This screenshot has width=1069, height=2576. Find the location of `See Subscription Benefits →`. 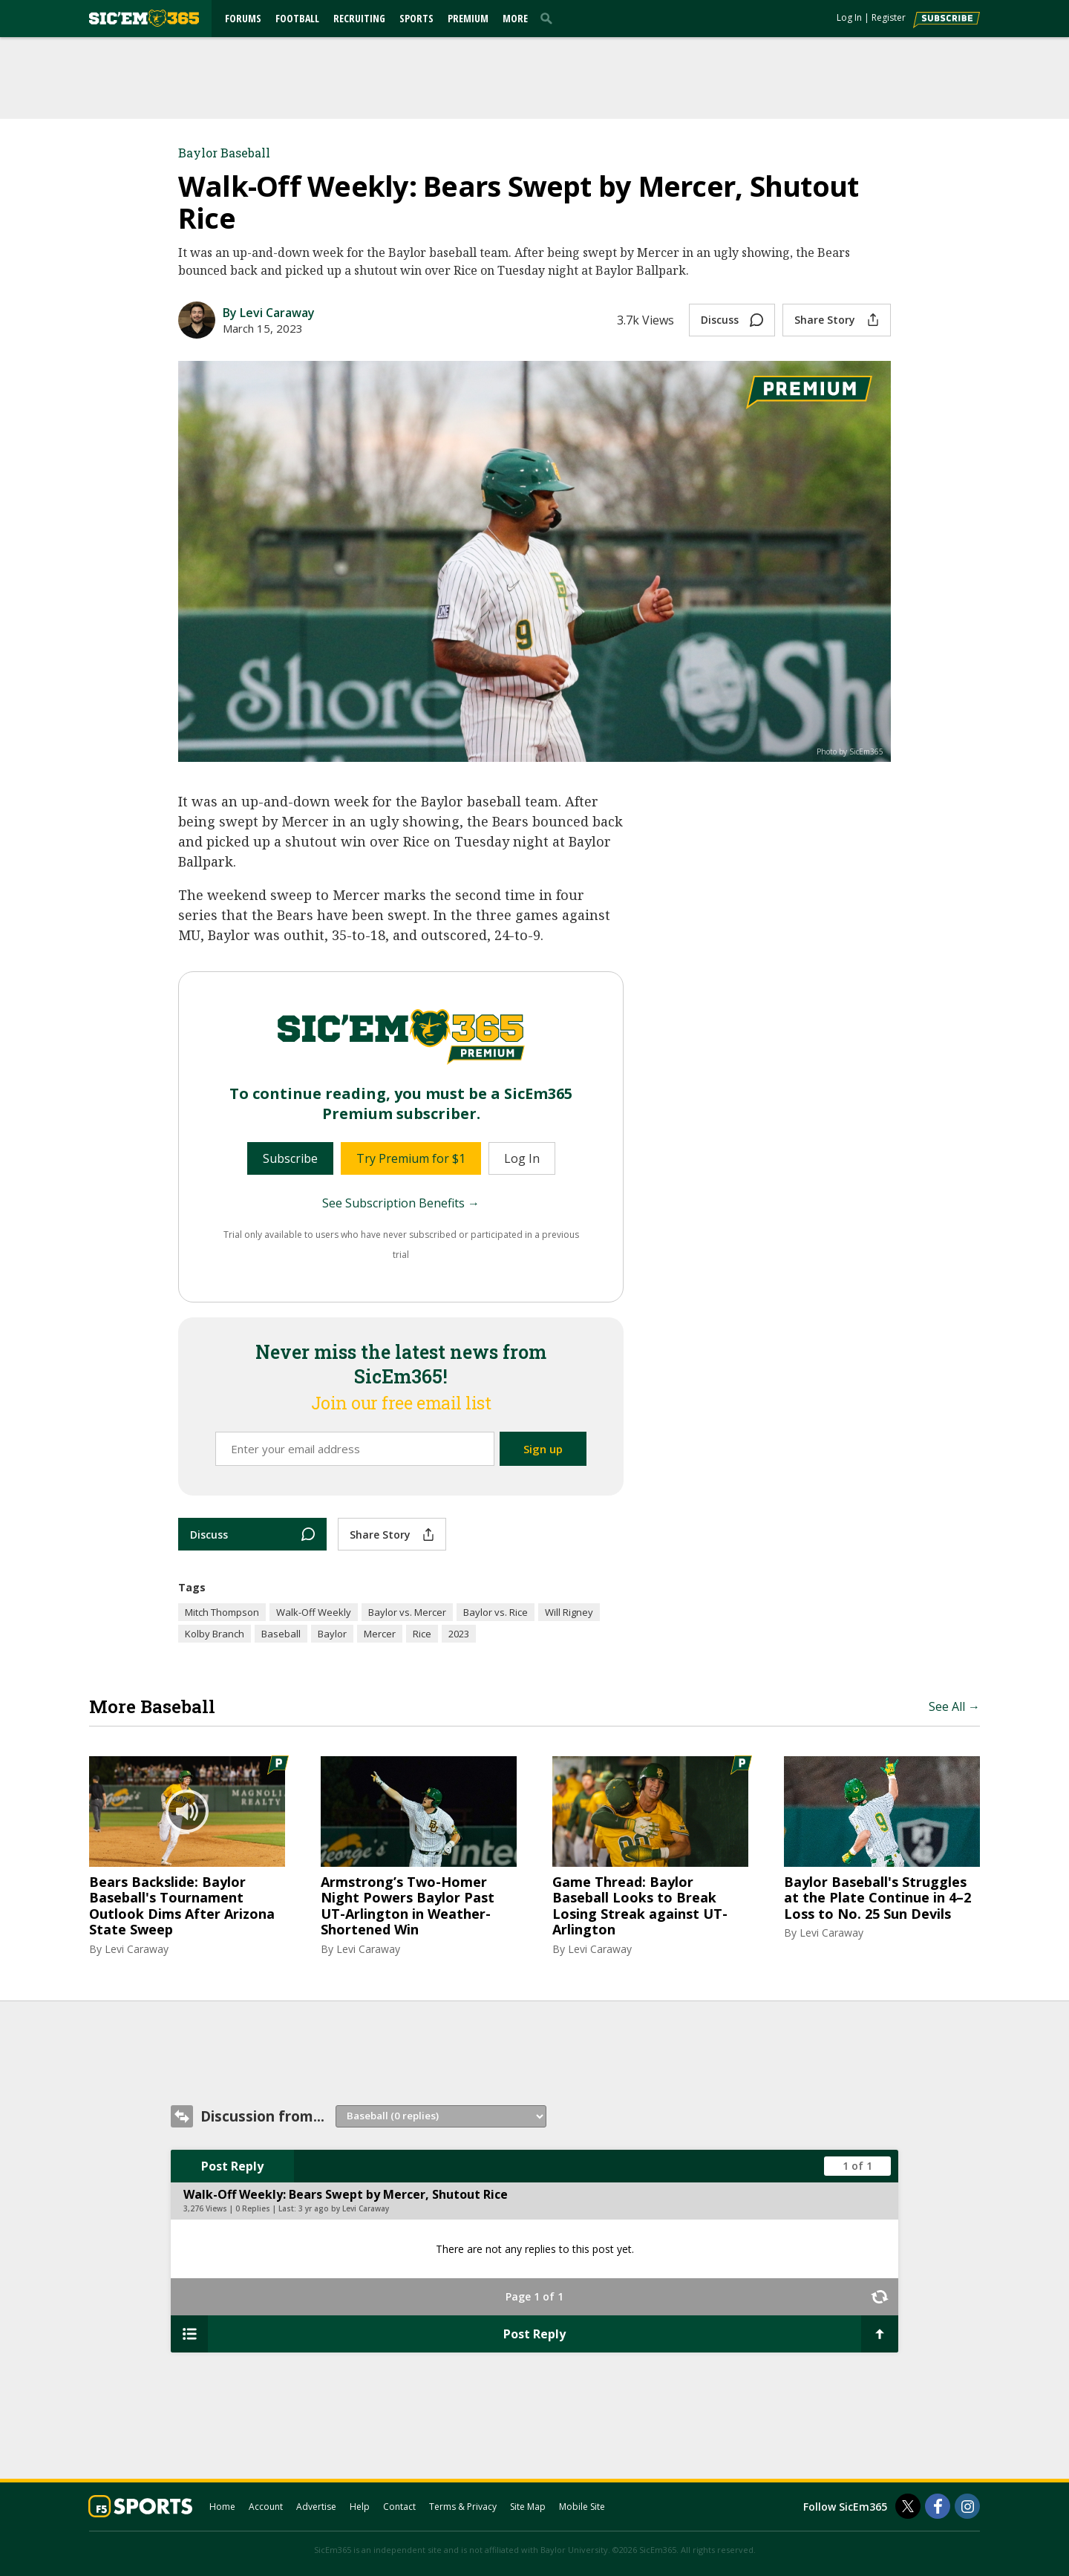

See Subscription Benefits → is located at coordinates (401, 1203).